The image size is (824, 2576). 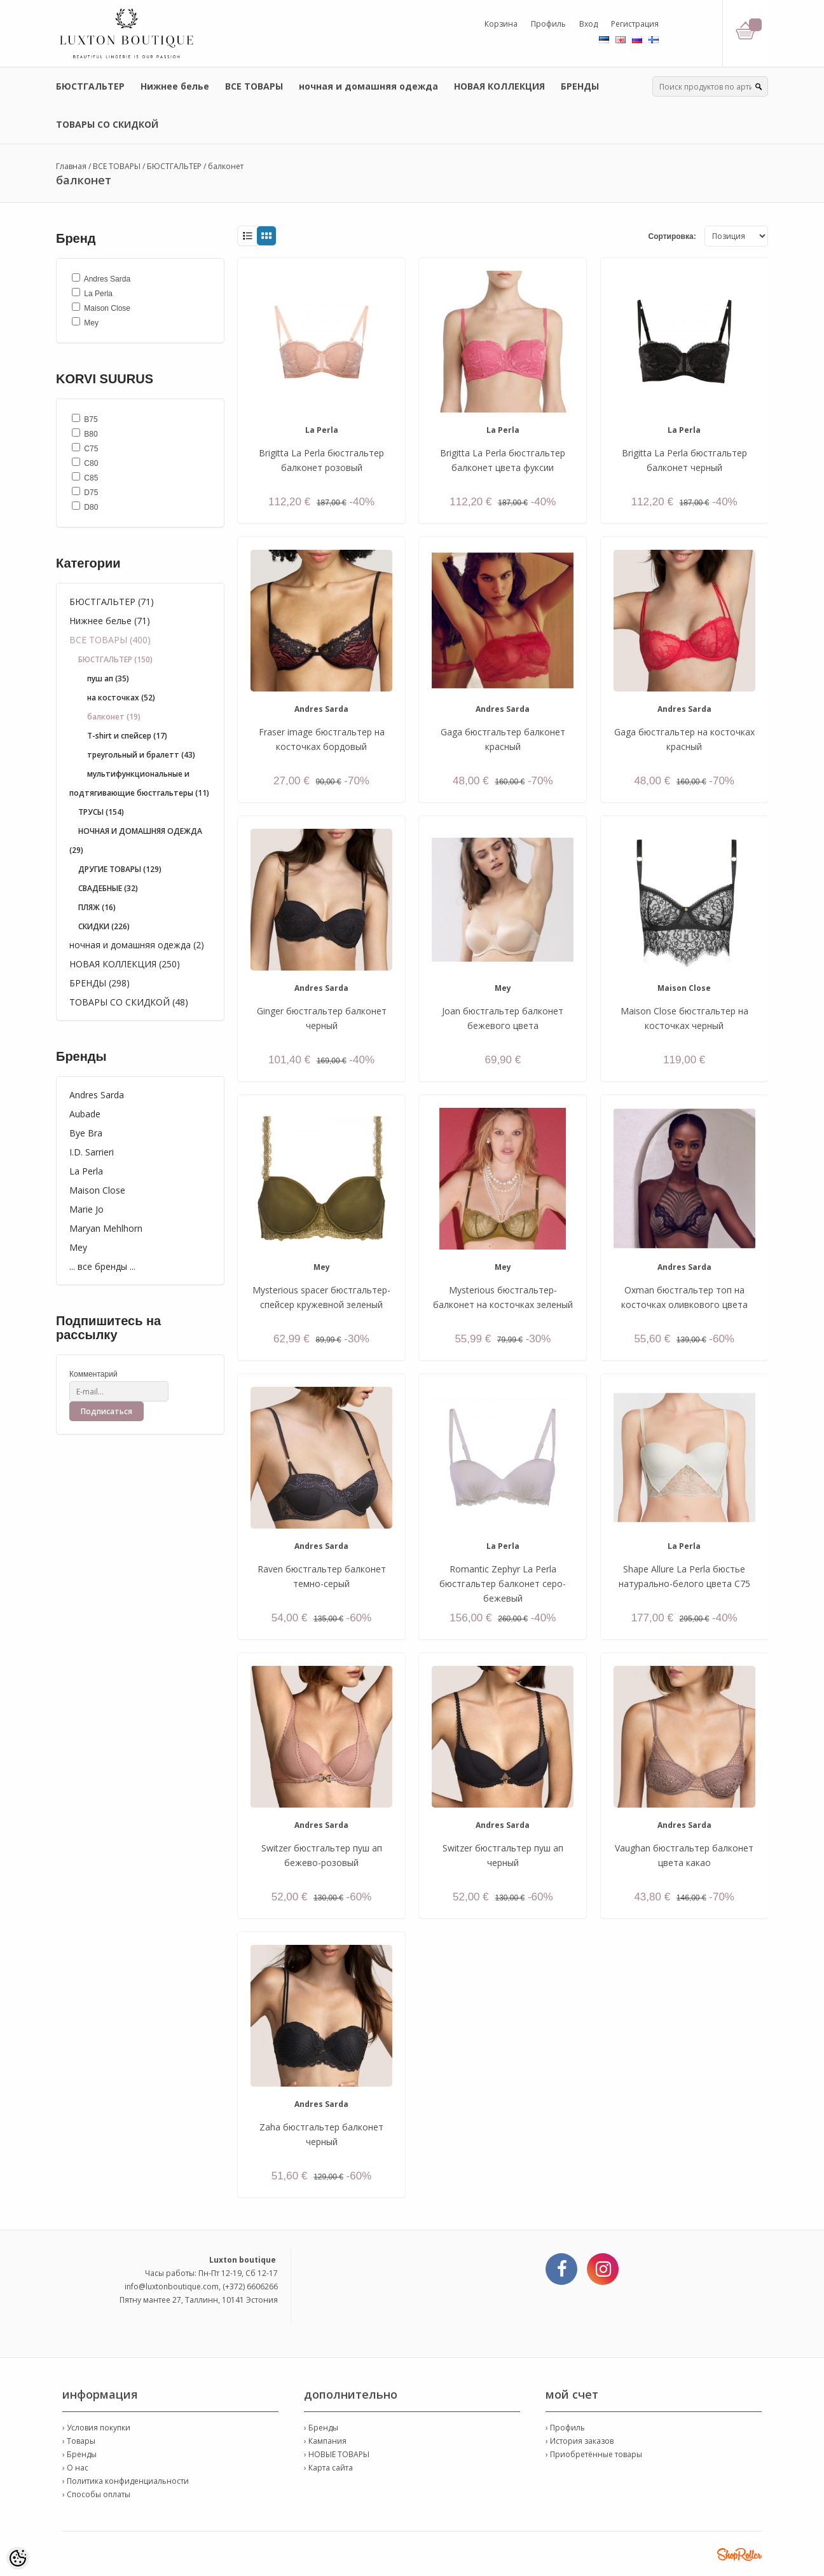 I want to click on Marie Jo, so click(x=86, y=1209).